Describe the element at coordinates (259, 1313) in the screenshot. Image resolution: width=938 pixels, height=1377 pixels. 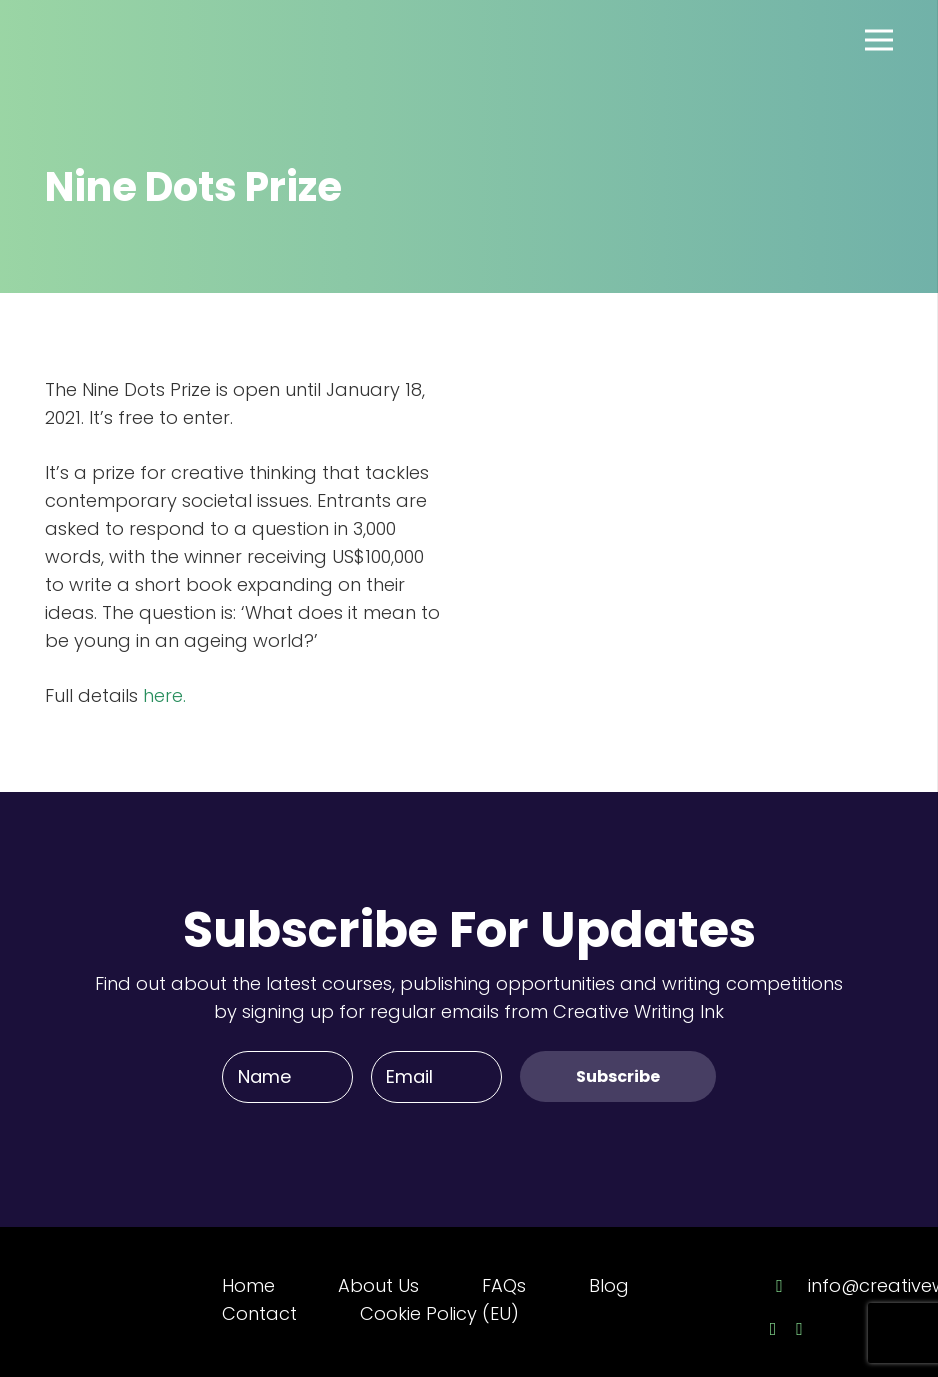
I see `Contact` at that location.